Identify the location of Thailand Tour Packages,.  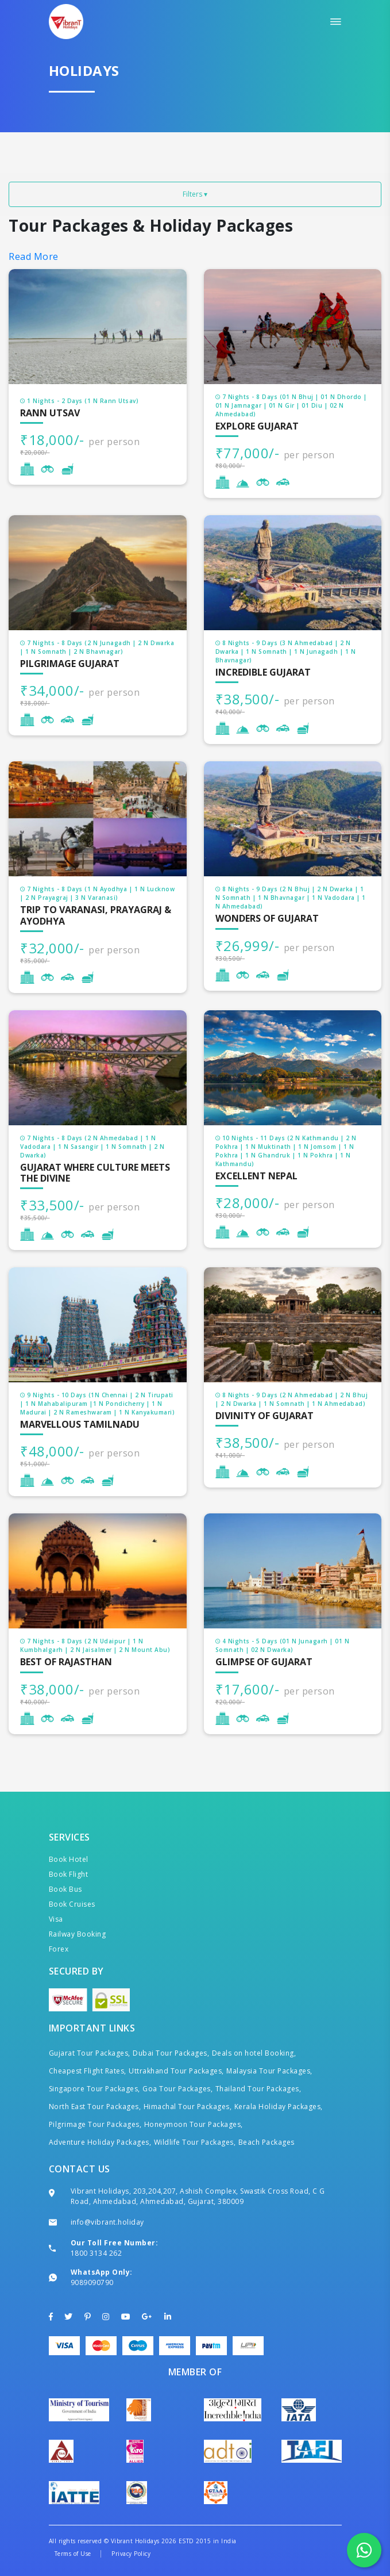
(258, 2089).